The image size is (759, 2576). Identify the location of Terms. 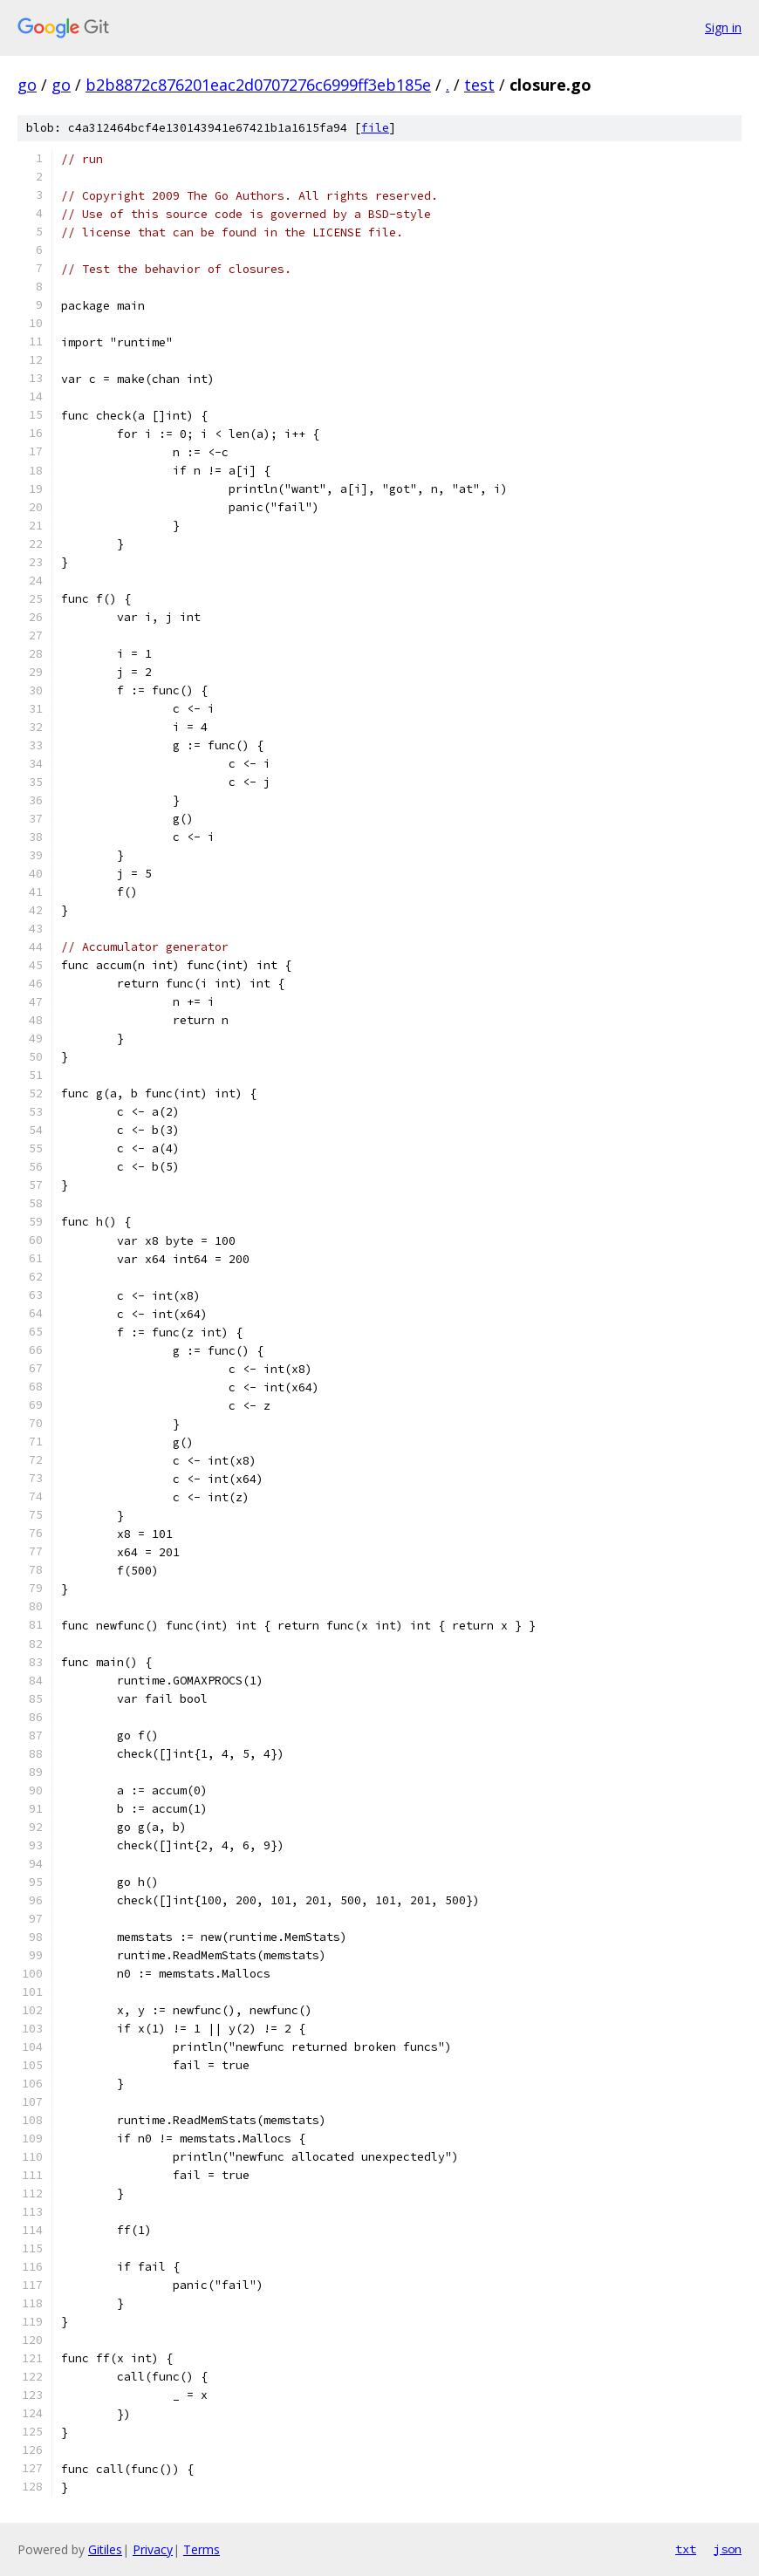
(201, 2549).